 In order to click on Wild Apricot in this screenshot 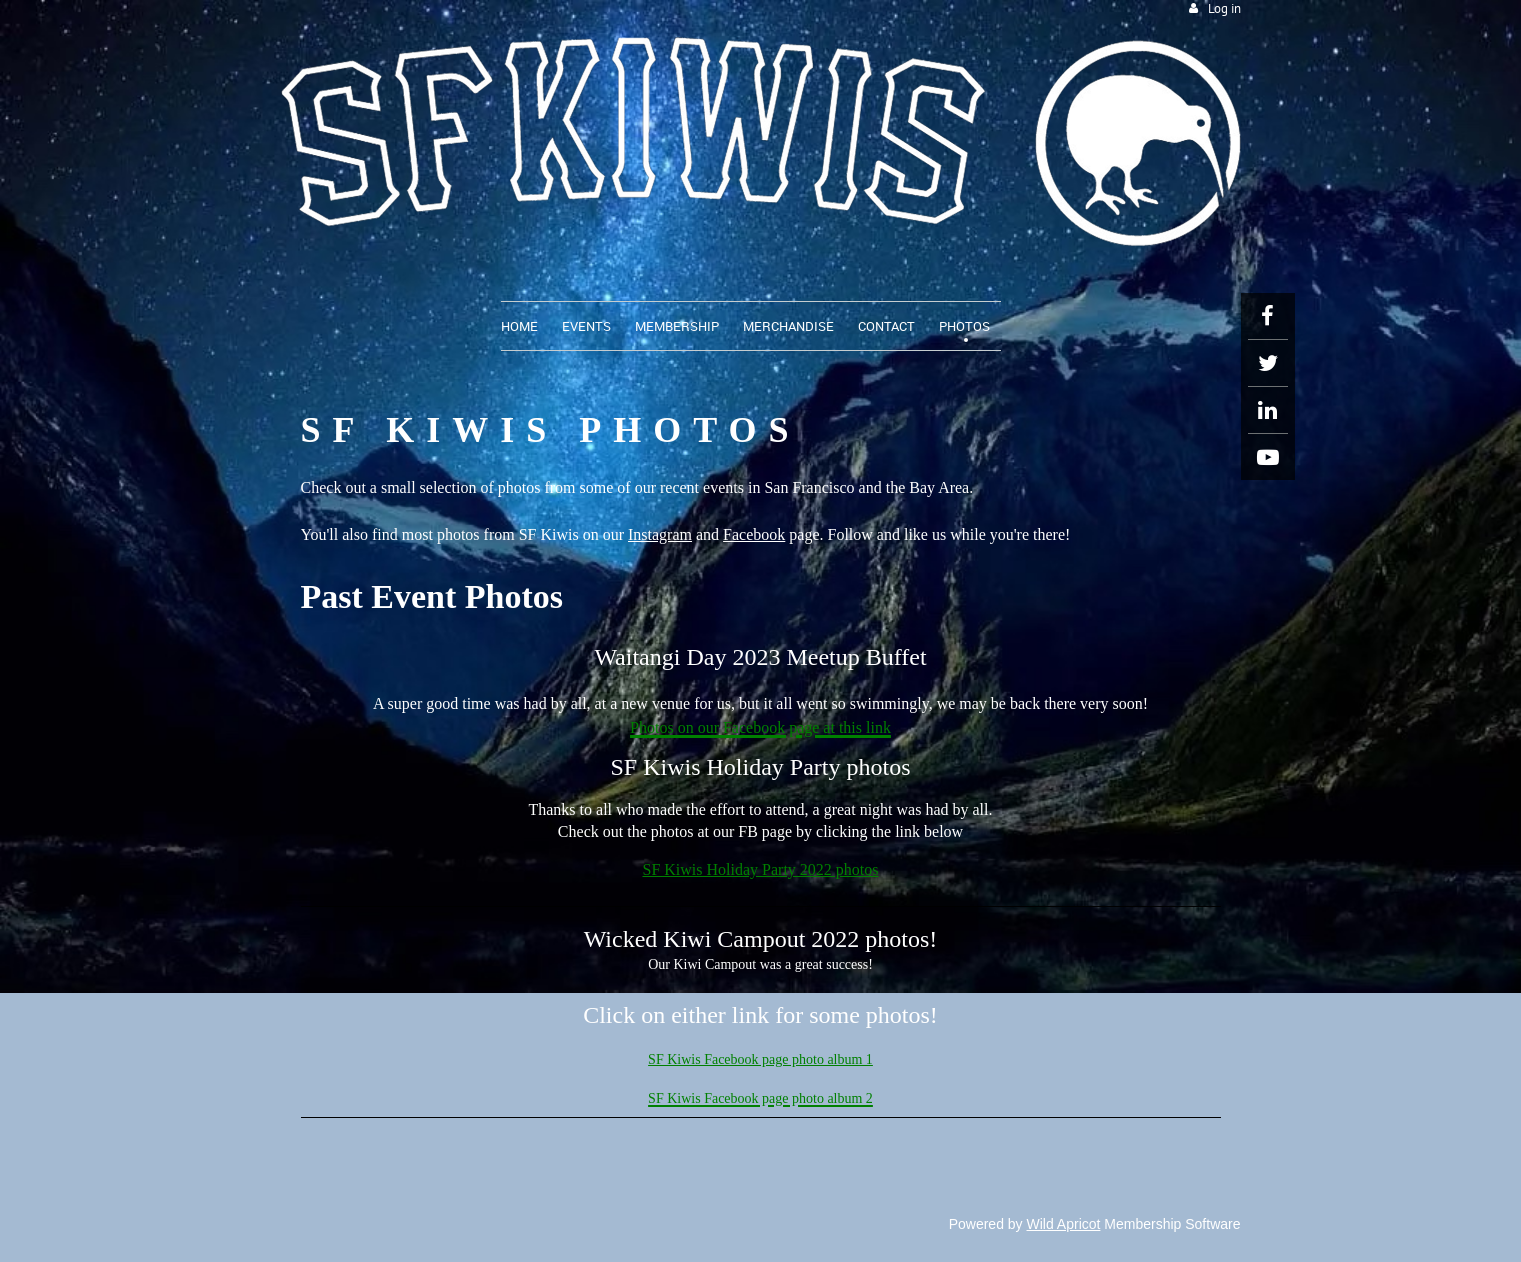, I will do `click(1064, 1224)`.